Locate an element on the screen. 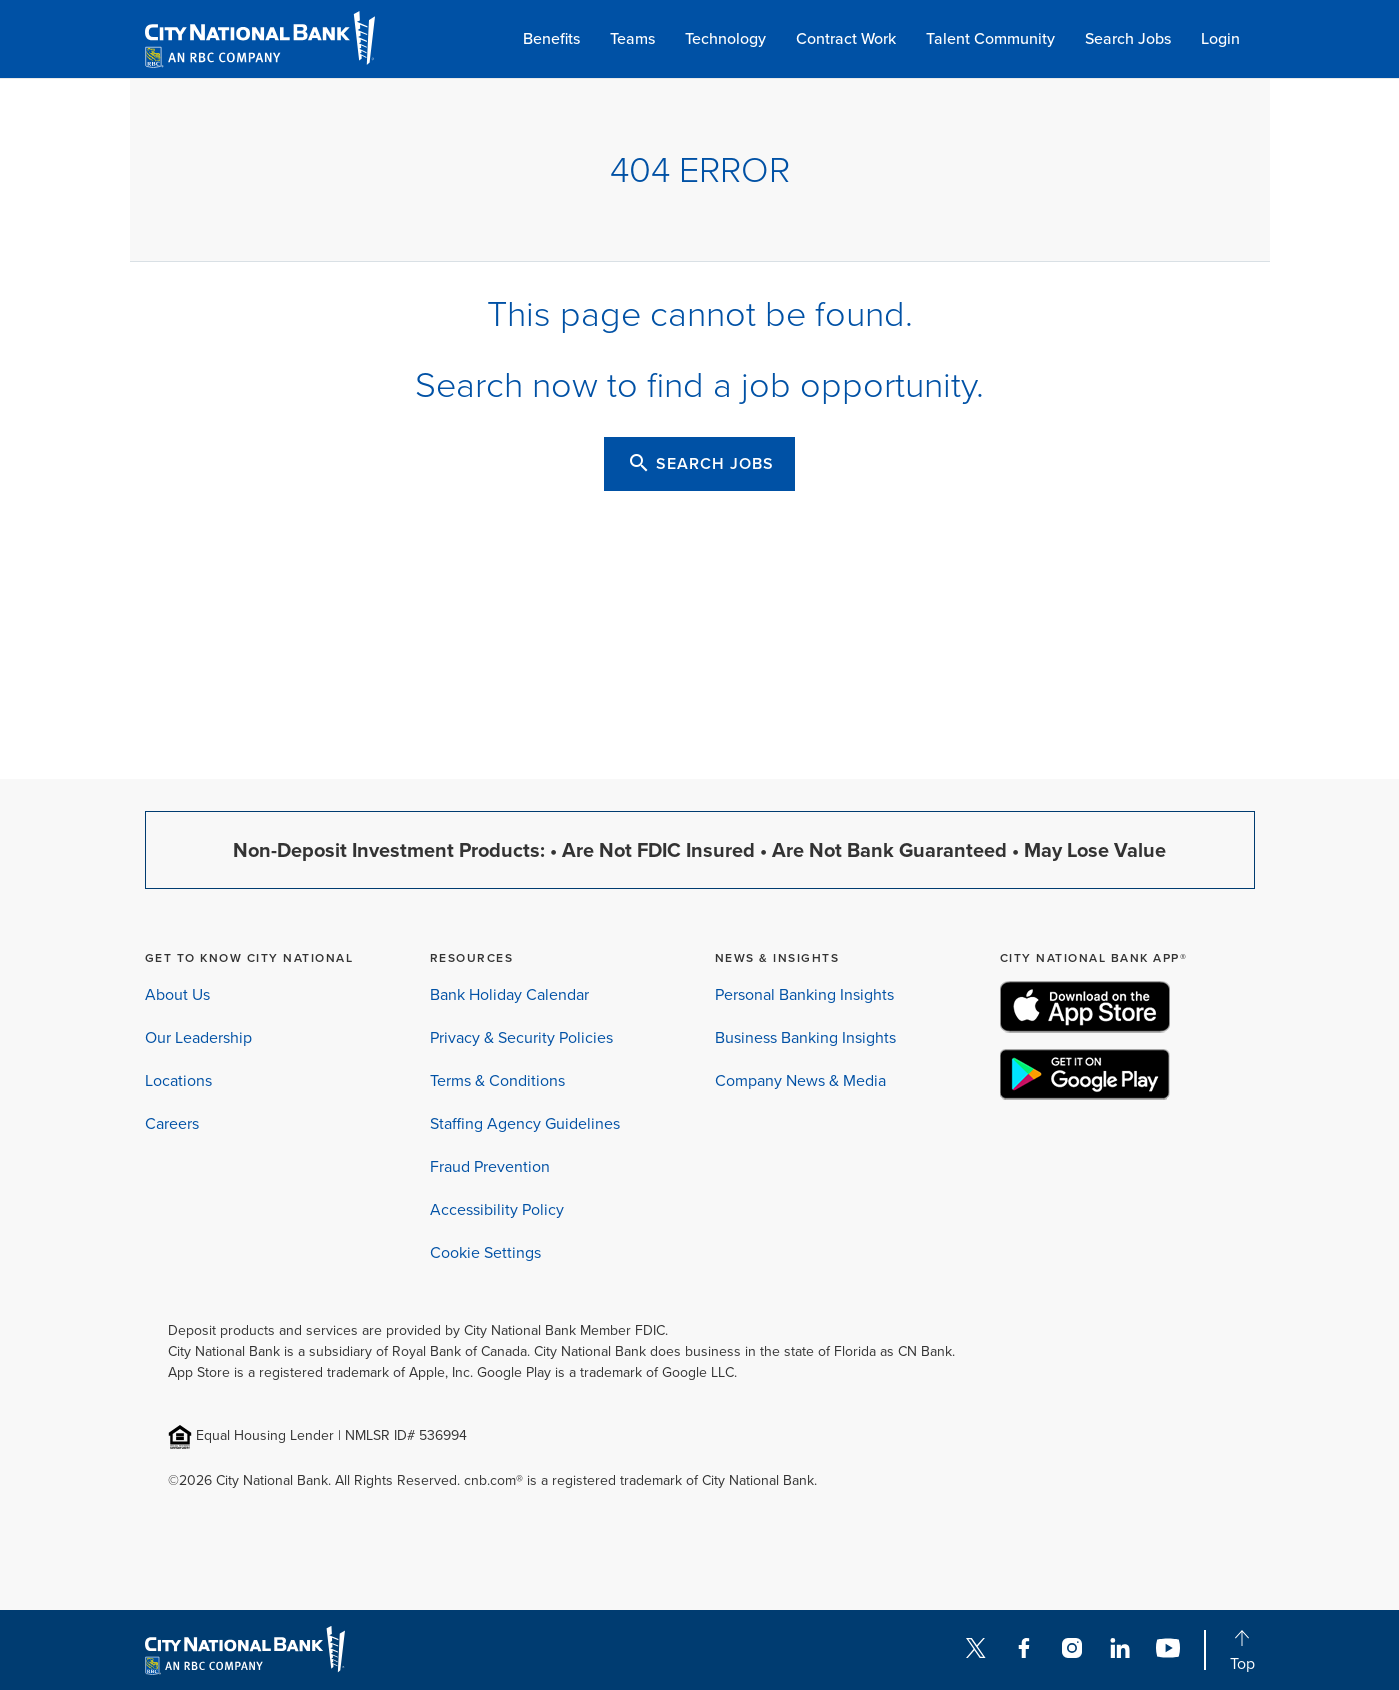  Technology is located at coordinates (725, 38).